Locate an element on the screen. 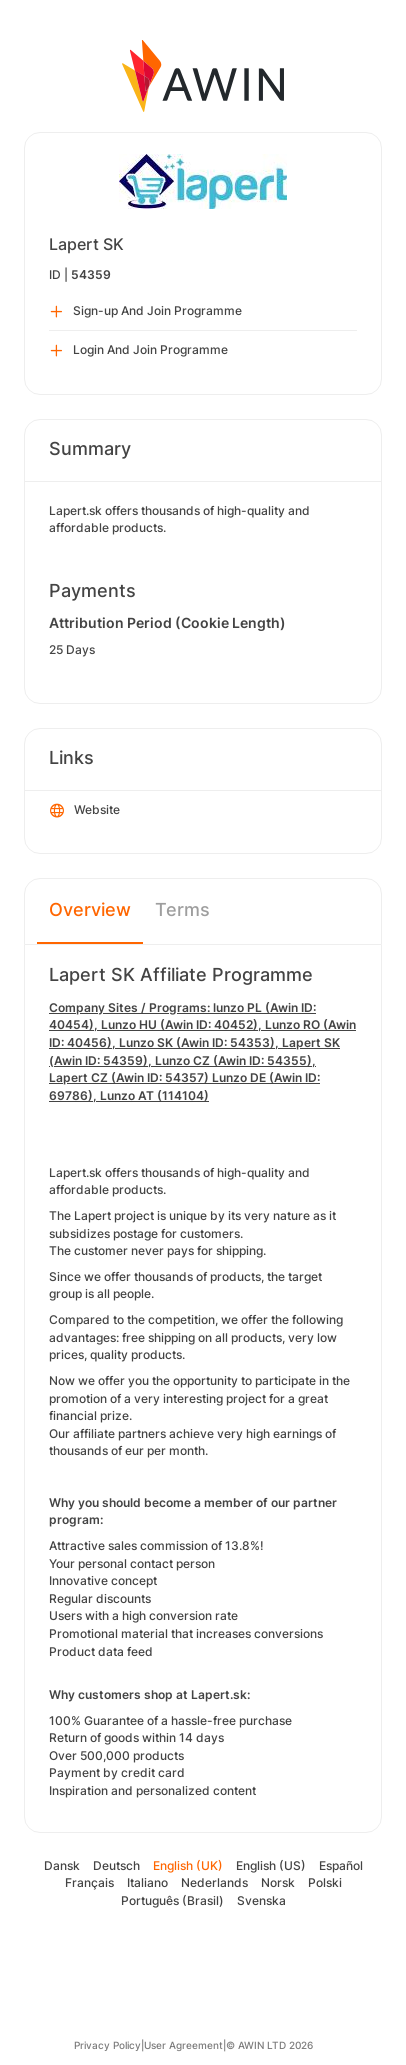 The height and width of the screenshot is (2065, 406). Svenska is located at coordinates (261, 1900).